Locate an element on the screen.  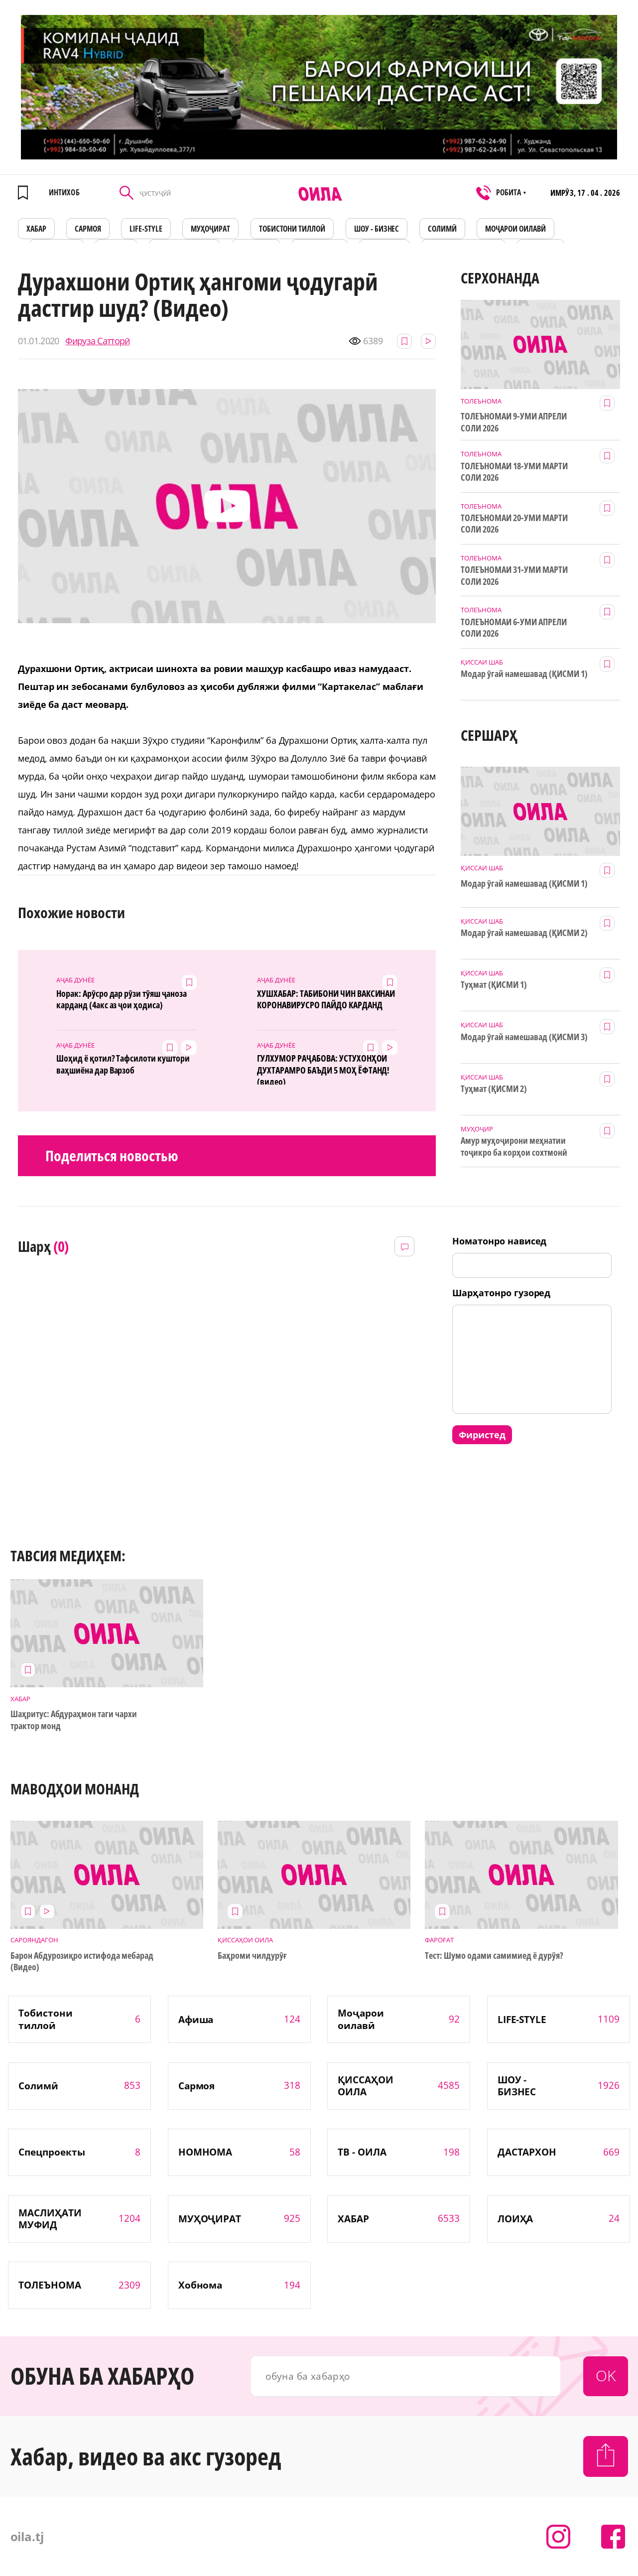
ГУЛХУМОР РАҶАБОВА: УСТУХОНҲОИ ДУХТАРАМРО БАЪДИ 5 МОҲ ЁФТАНД! (видео) is located at coordinates (323, 1069).